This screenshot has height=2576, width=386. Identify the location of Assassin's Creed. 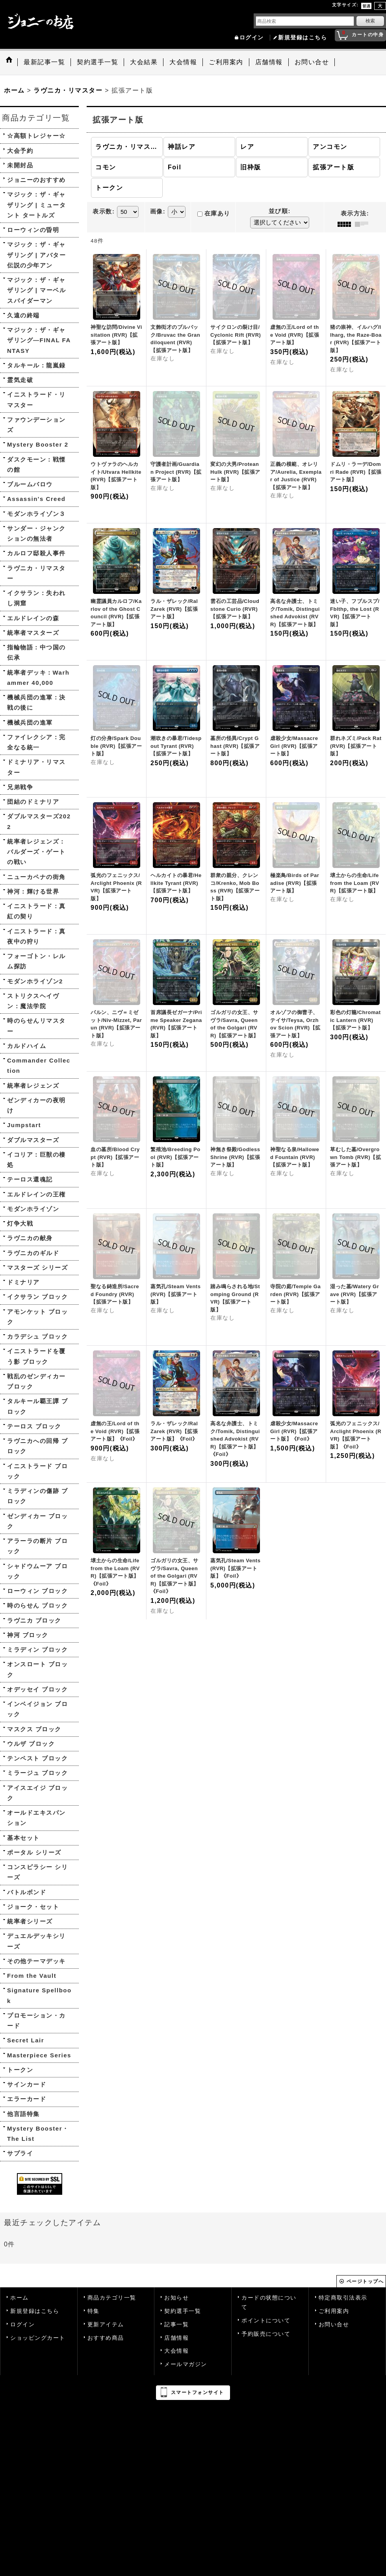
(36, 498).